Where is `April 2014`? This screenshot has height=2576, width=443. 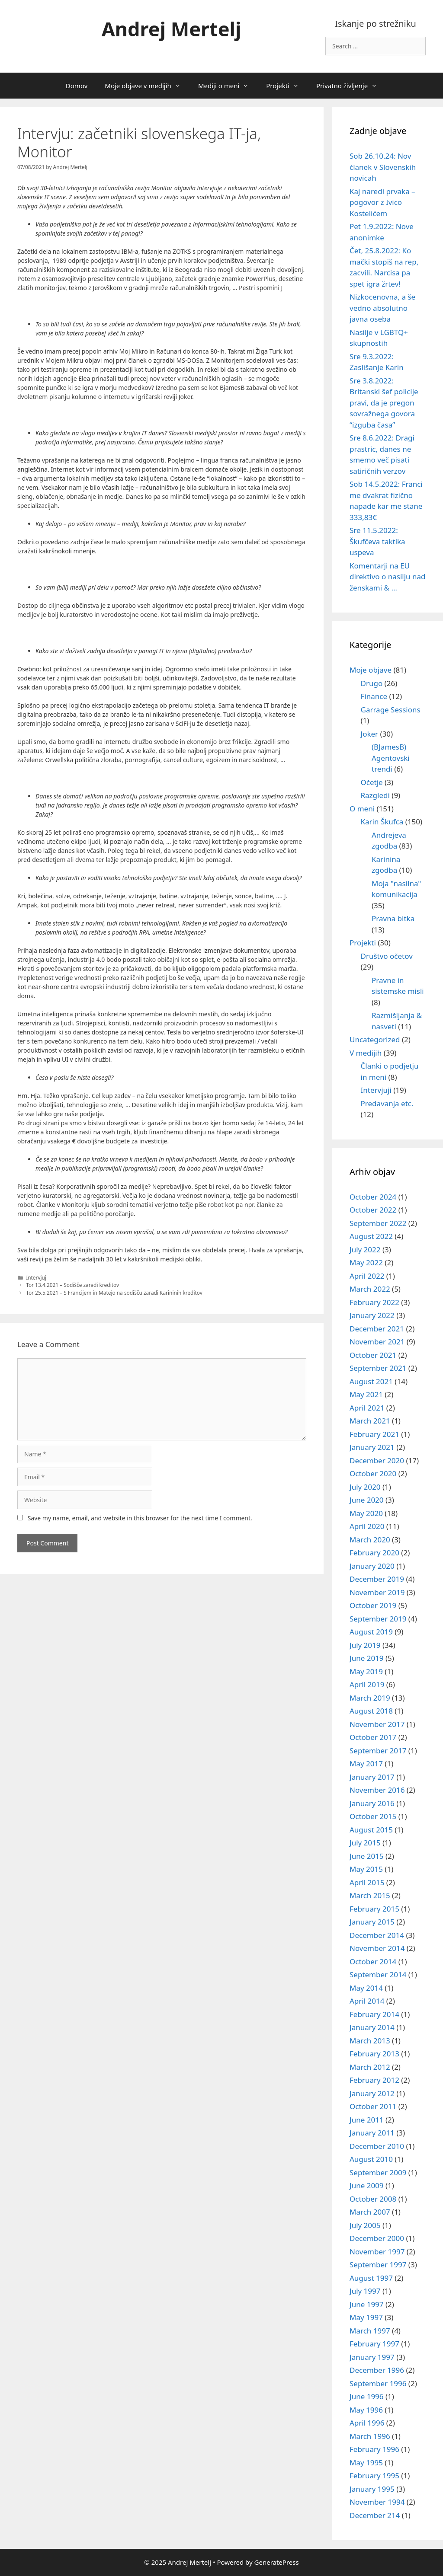 April 2014 is located at coordinates (367, 2001).